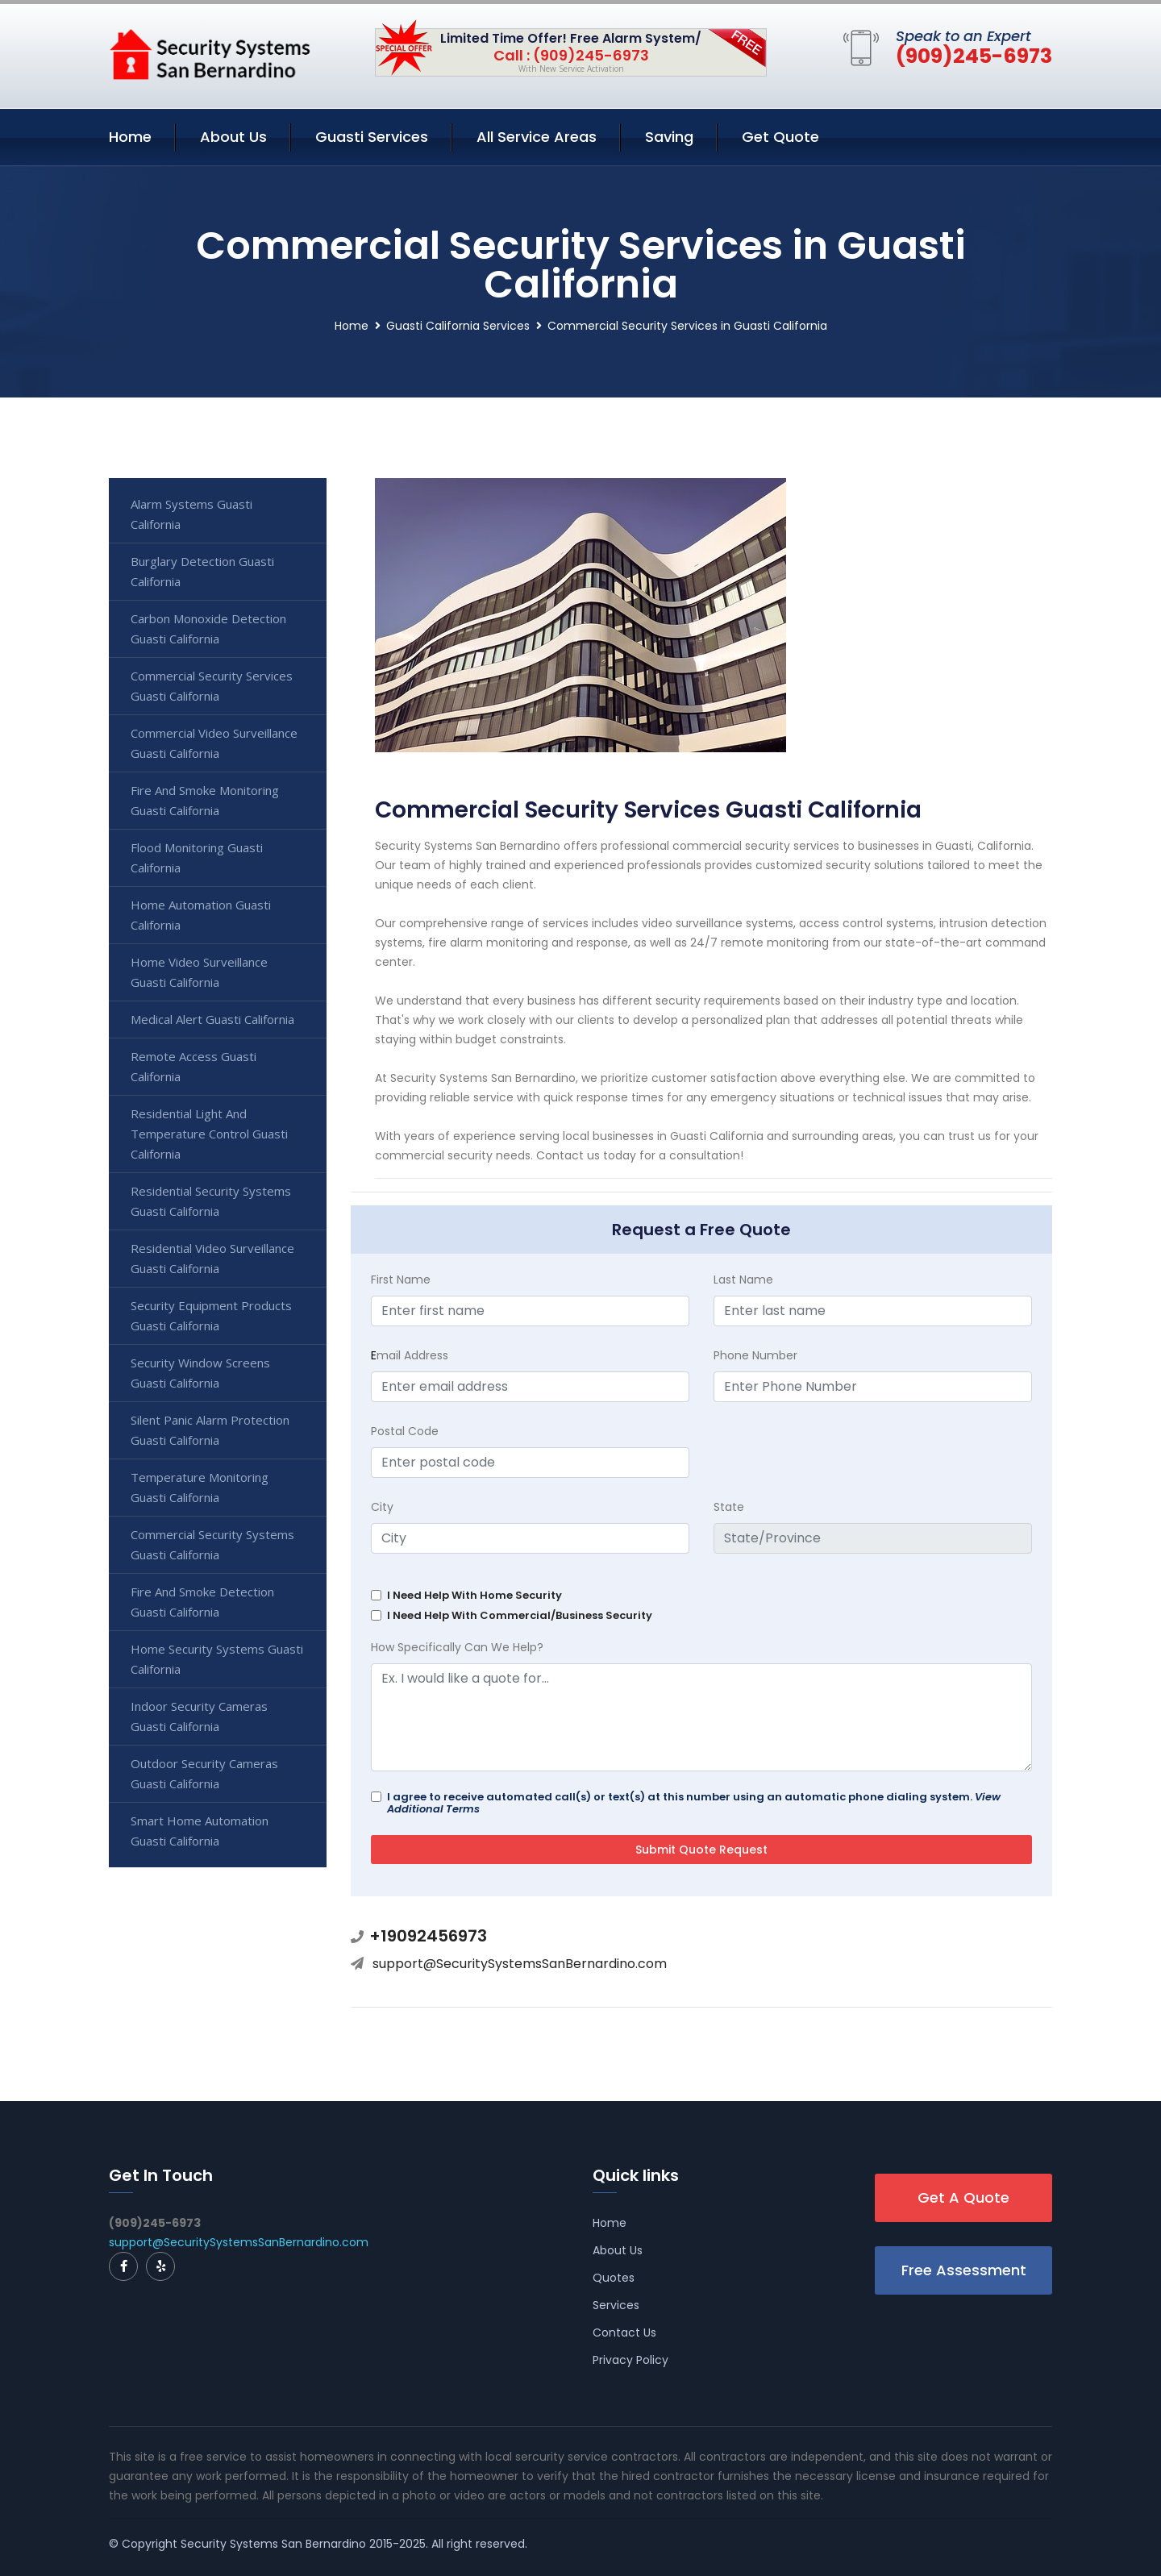  What do you see at coordinates (616, 2305) in the screenshot?
I see `Services` at bounding box center [616, 2305].